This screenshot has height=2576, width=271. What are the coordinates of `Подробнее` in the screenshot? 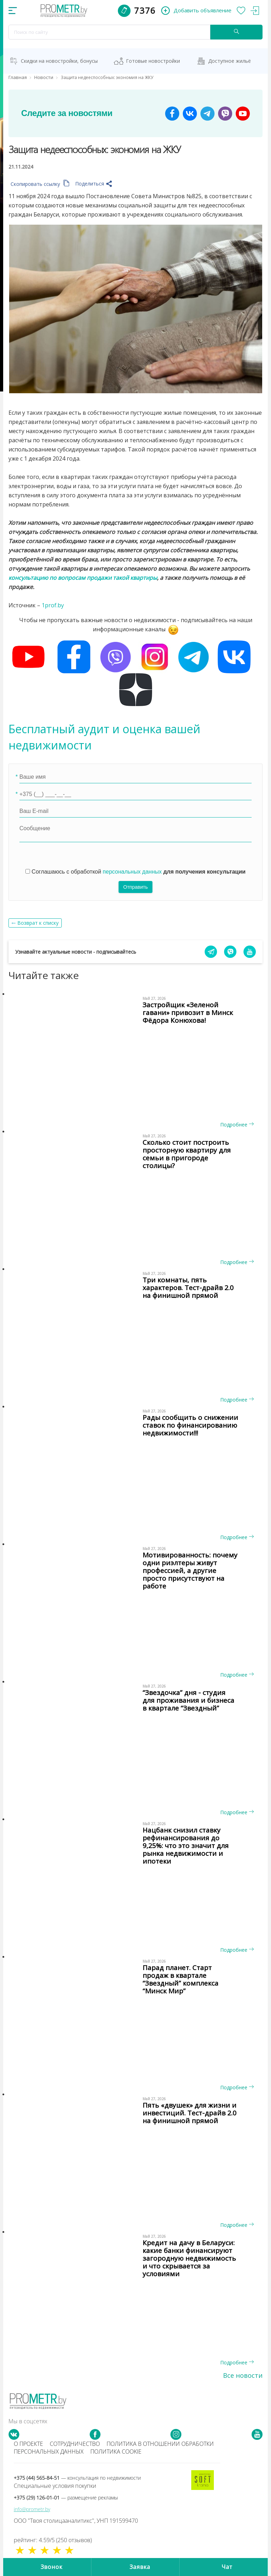 It's located at (237, 1124).